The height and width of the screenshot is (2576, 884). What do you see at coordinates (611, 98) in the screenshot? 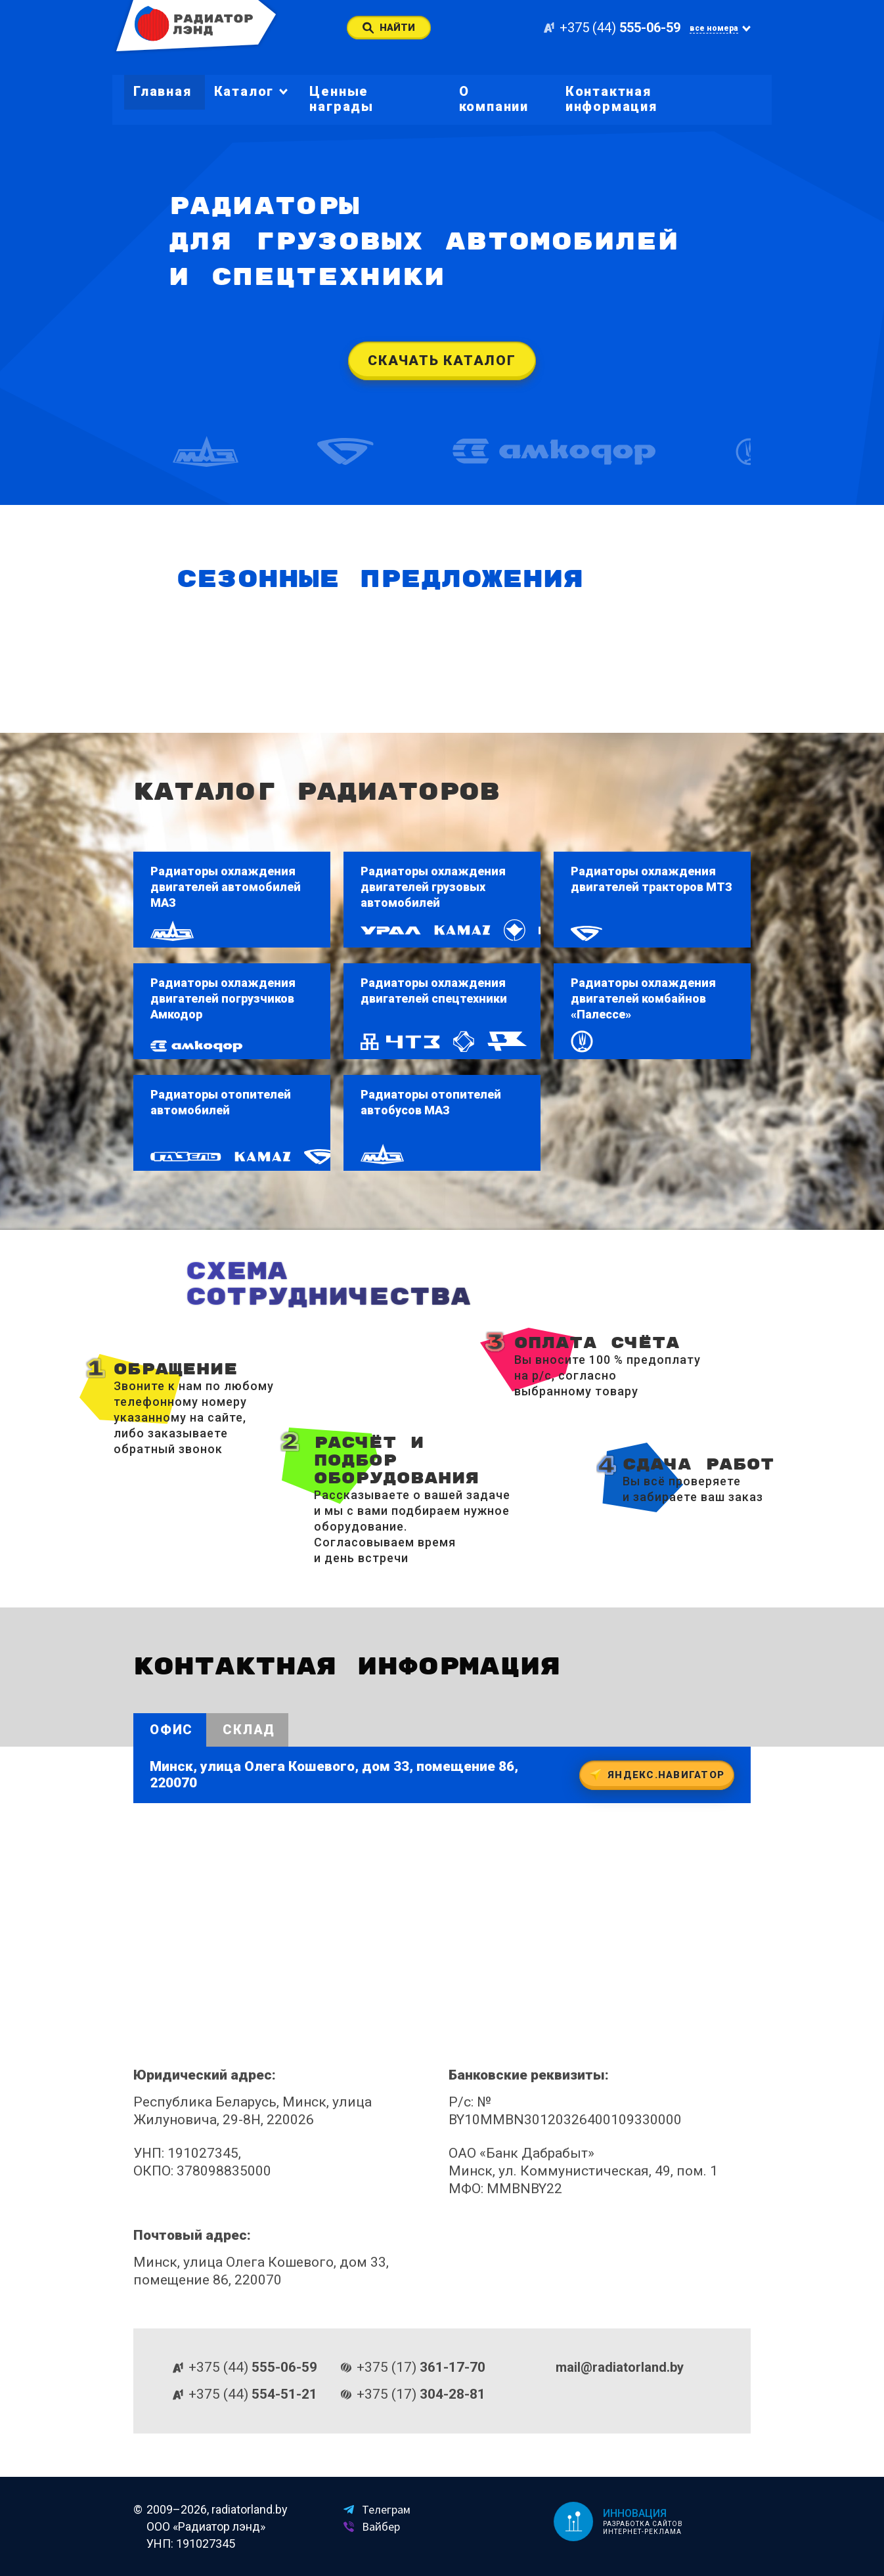
I see `Контактная информация` at bounding box center [611, 98].